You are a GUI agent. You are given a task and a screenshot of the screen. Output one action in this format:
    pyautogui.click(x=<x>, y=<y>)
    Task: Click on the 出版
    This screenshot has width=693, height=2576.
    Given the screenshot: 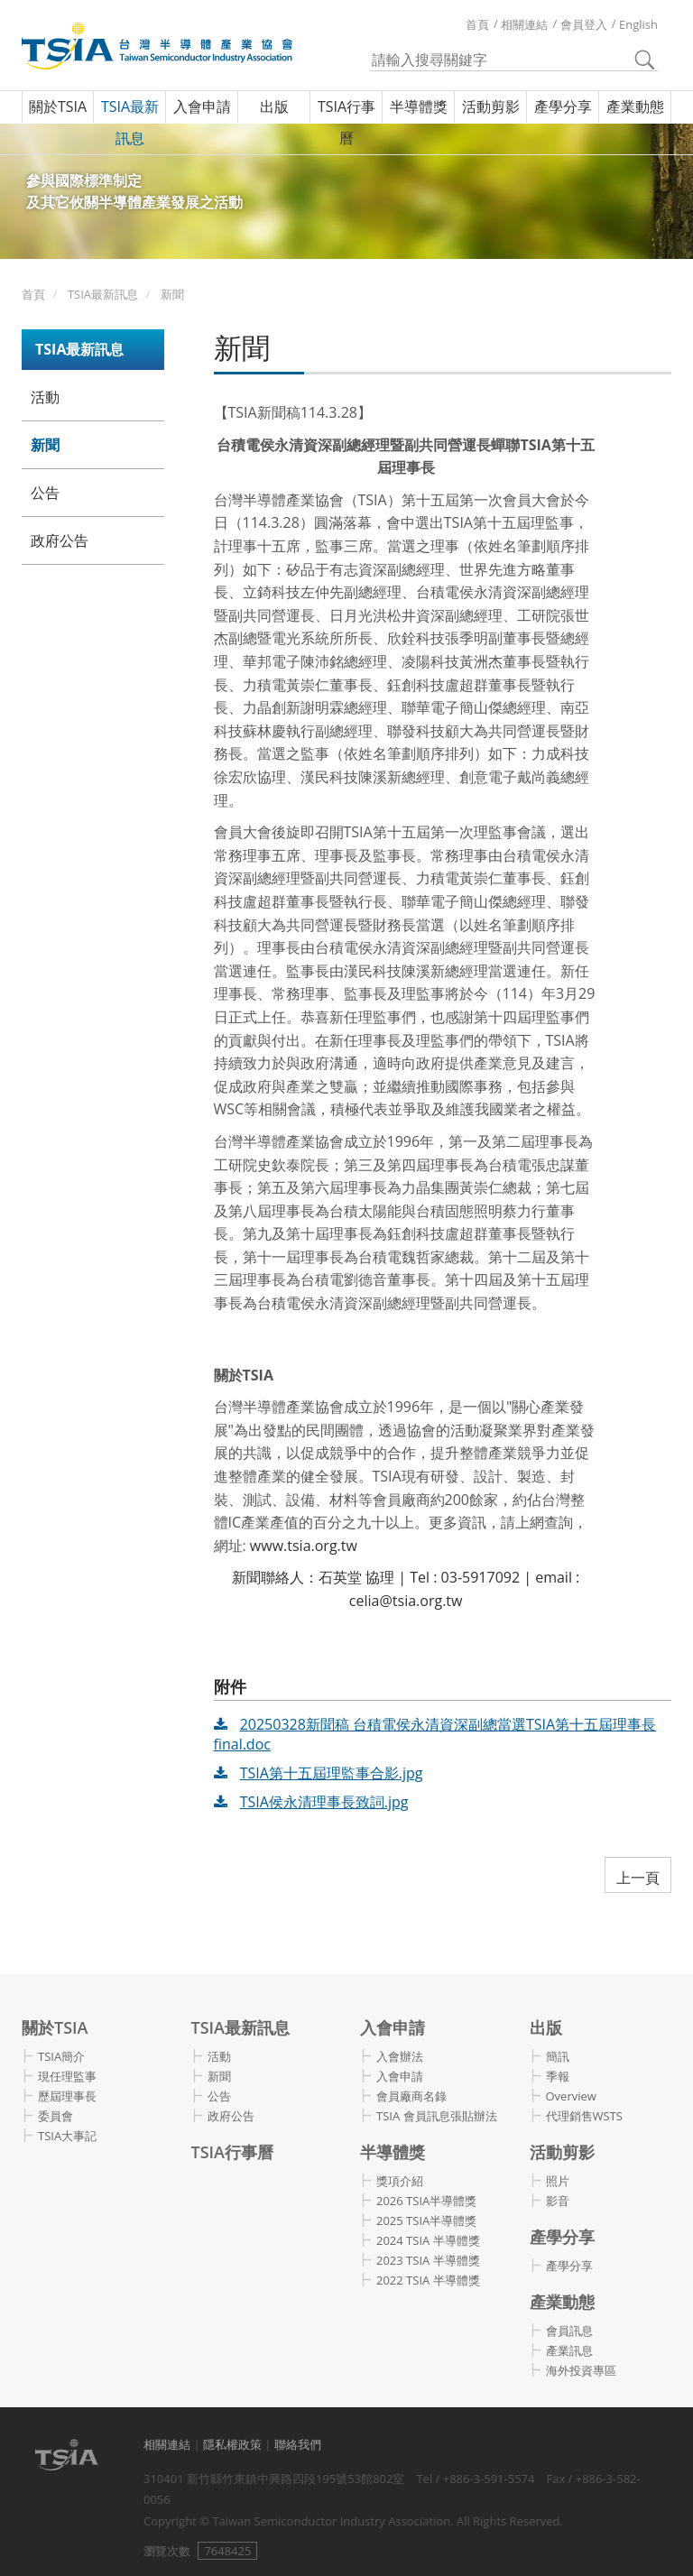 What is the action you would take?
    pyautogui.click(x=274, y=106)
    